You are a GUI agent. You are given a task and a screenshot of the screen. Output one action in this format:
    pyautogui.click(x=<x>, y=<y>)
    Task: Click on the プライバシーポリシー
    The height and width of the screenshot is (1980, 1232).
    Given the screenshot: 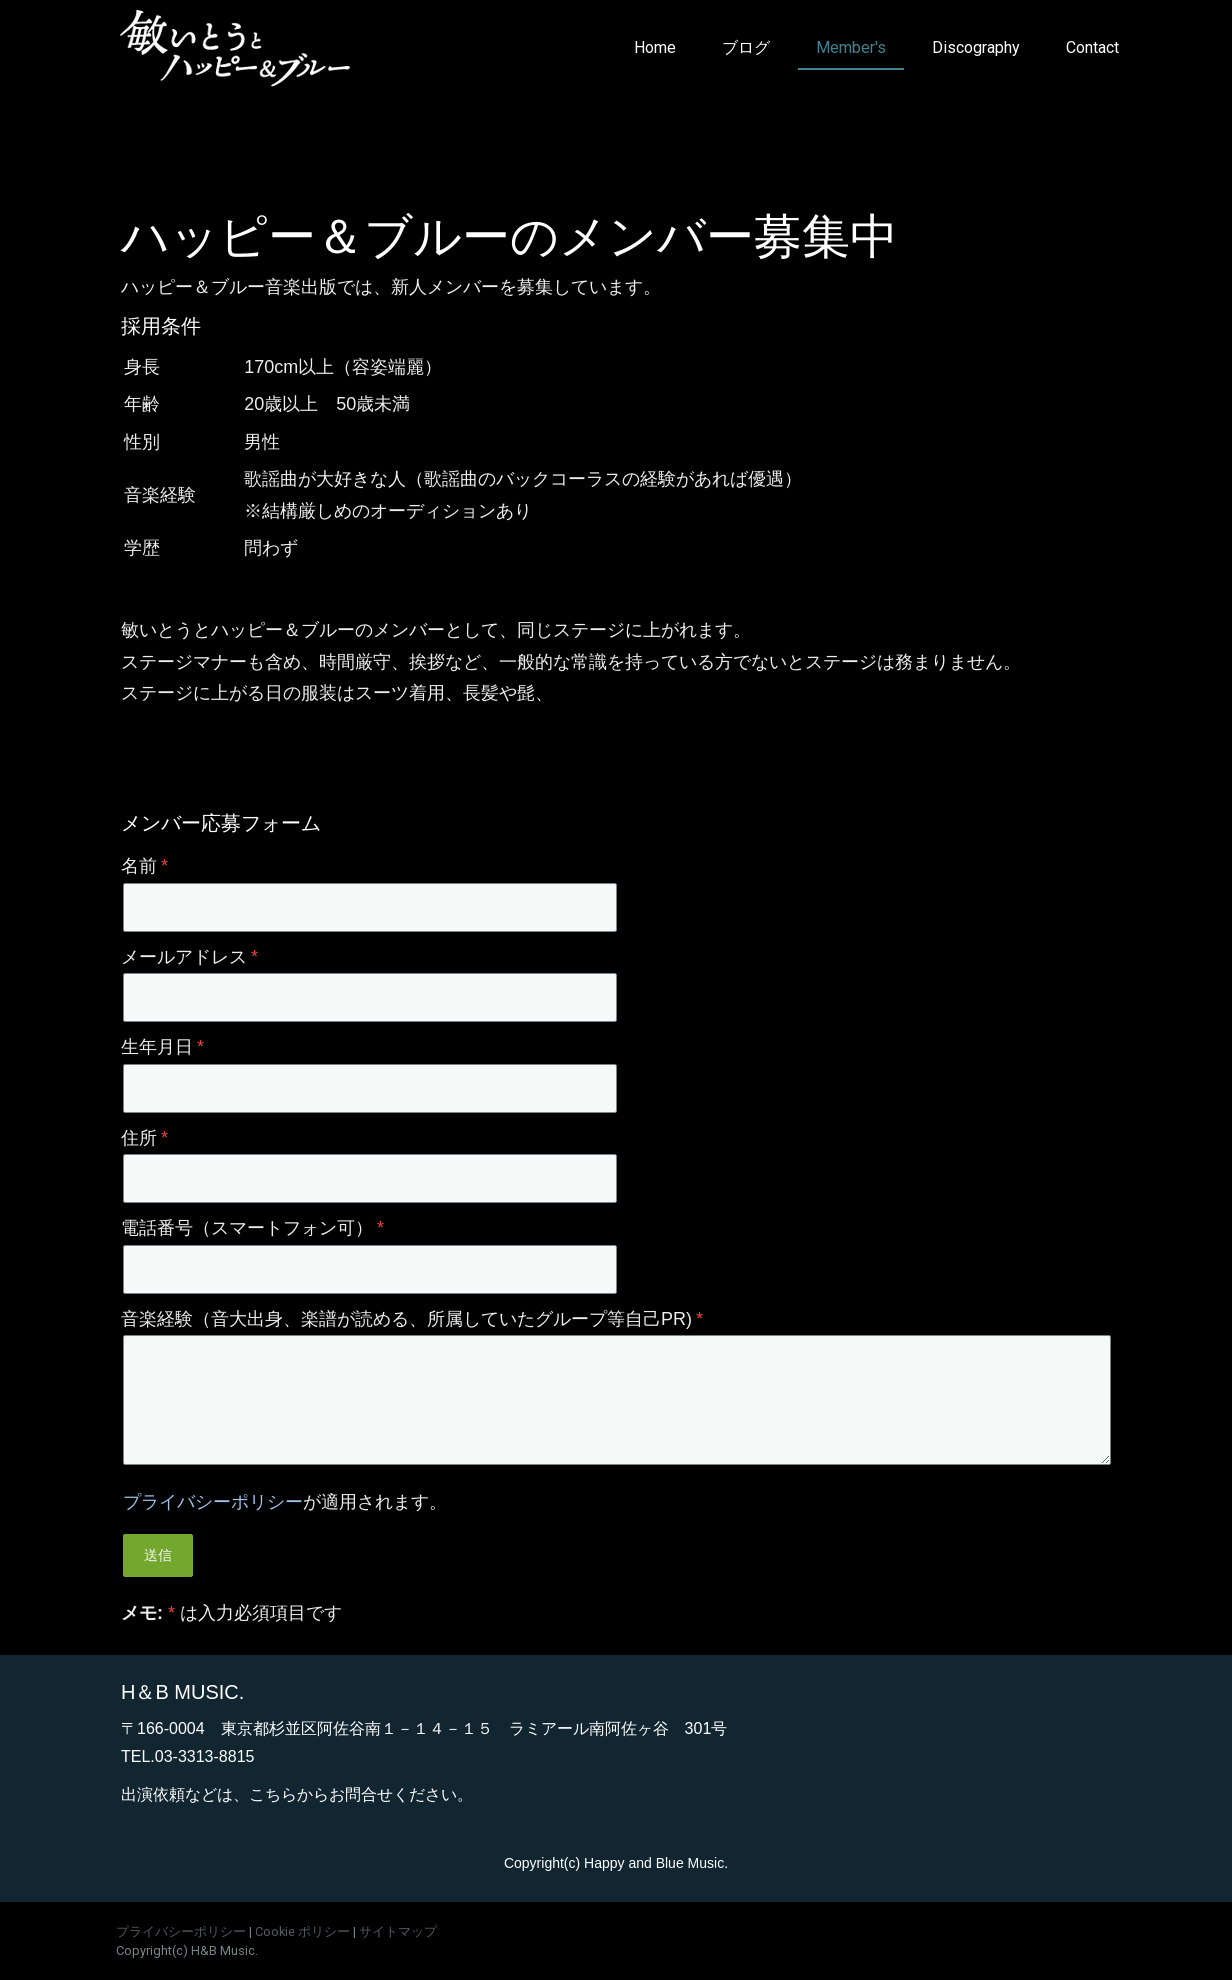 What is the action you would take?
    pyautogui.click(x=213, y=1502)
    